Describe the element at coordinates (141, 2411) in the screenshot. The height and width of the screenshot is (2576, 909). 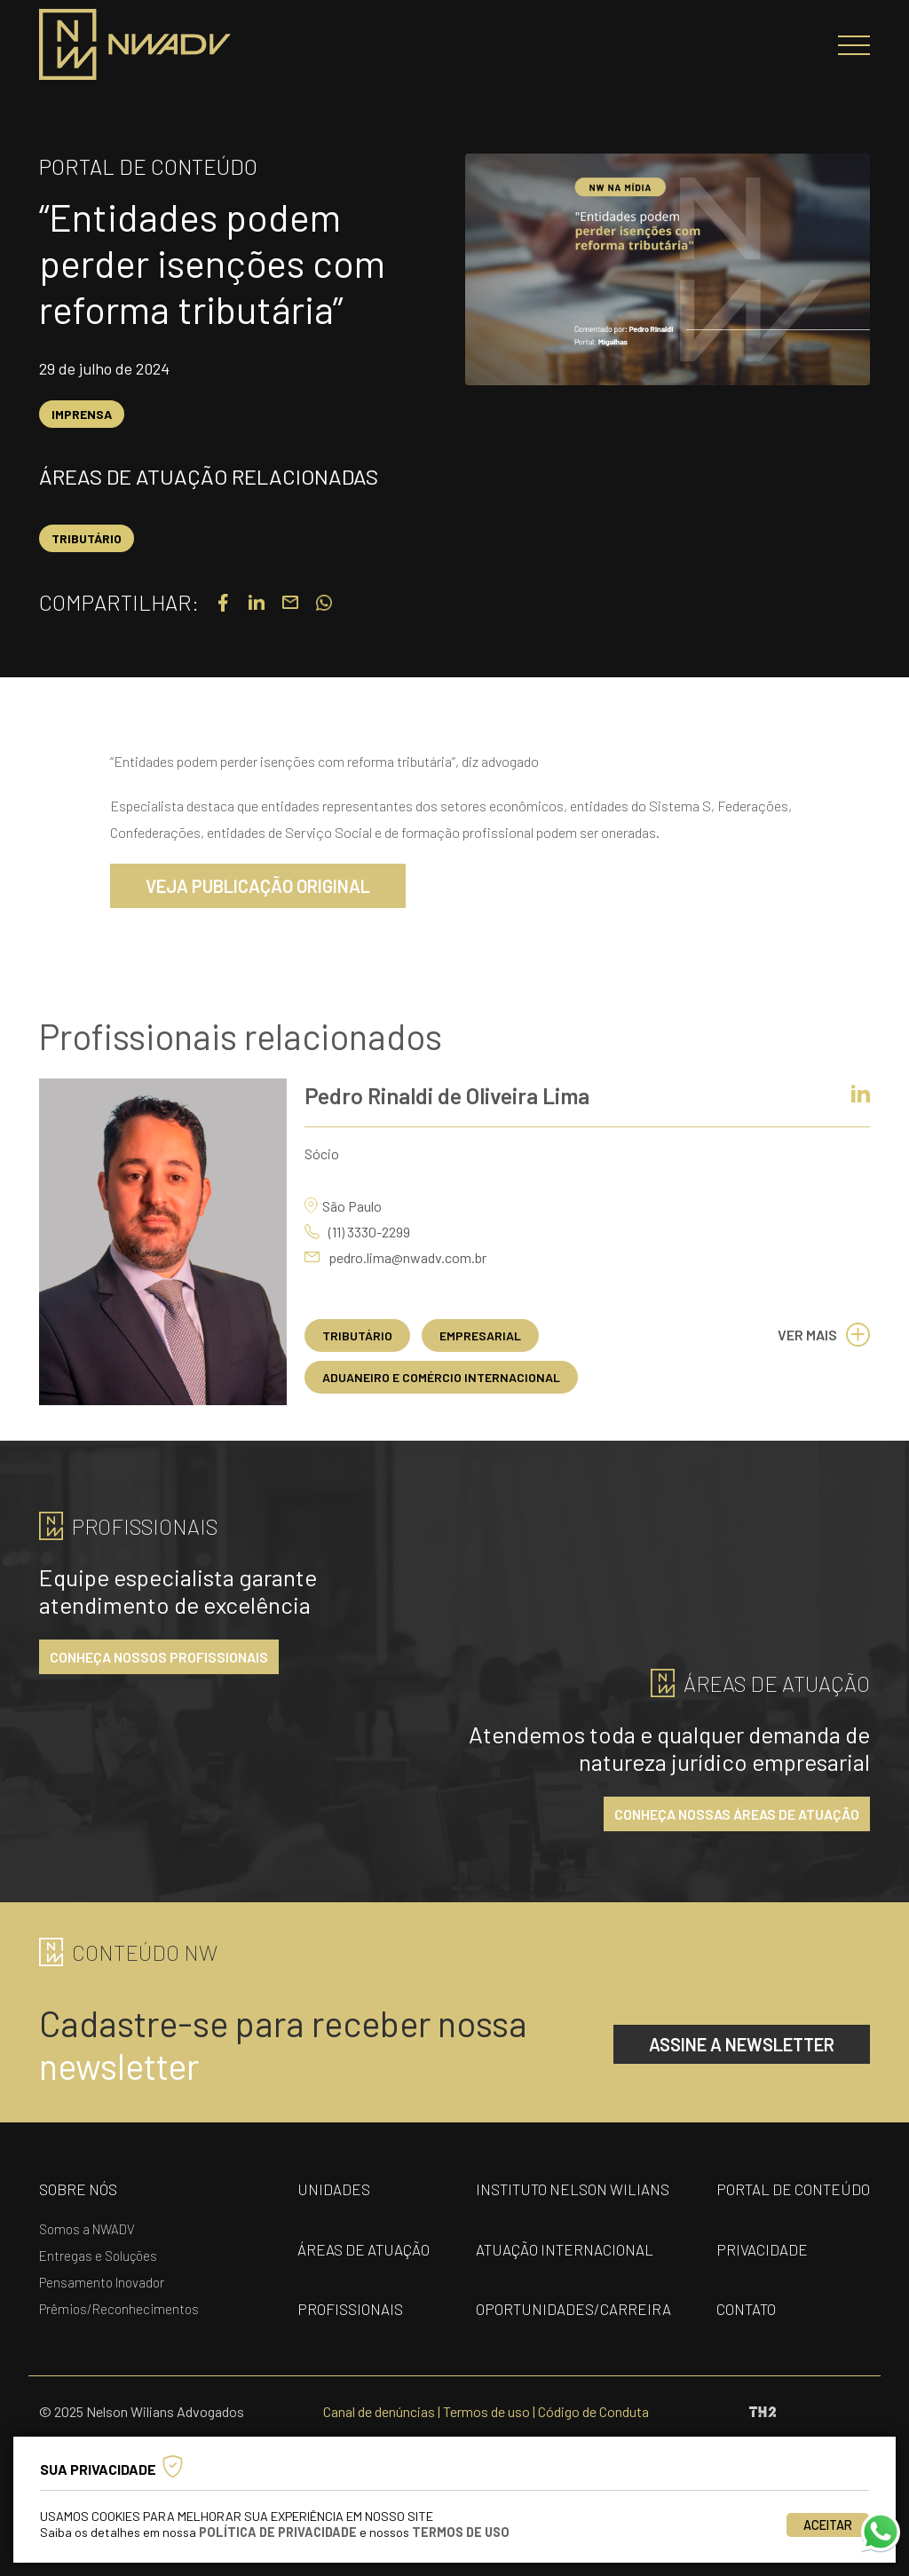
I see `© 2025 Nelson Wilians Advogados` at that location.